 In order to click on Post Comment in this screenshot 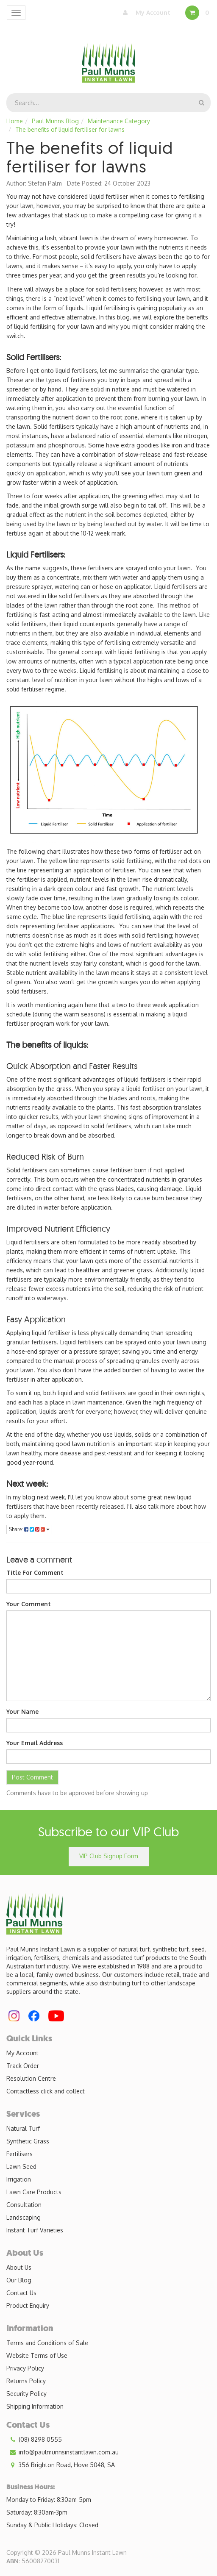, I will do `click(32, 1777)`.